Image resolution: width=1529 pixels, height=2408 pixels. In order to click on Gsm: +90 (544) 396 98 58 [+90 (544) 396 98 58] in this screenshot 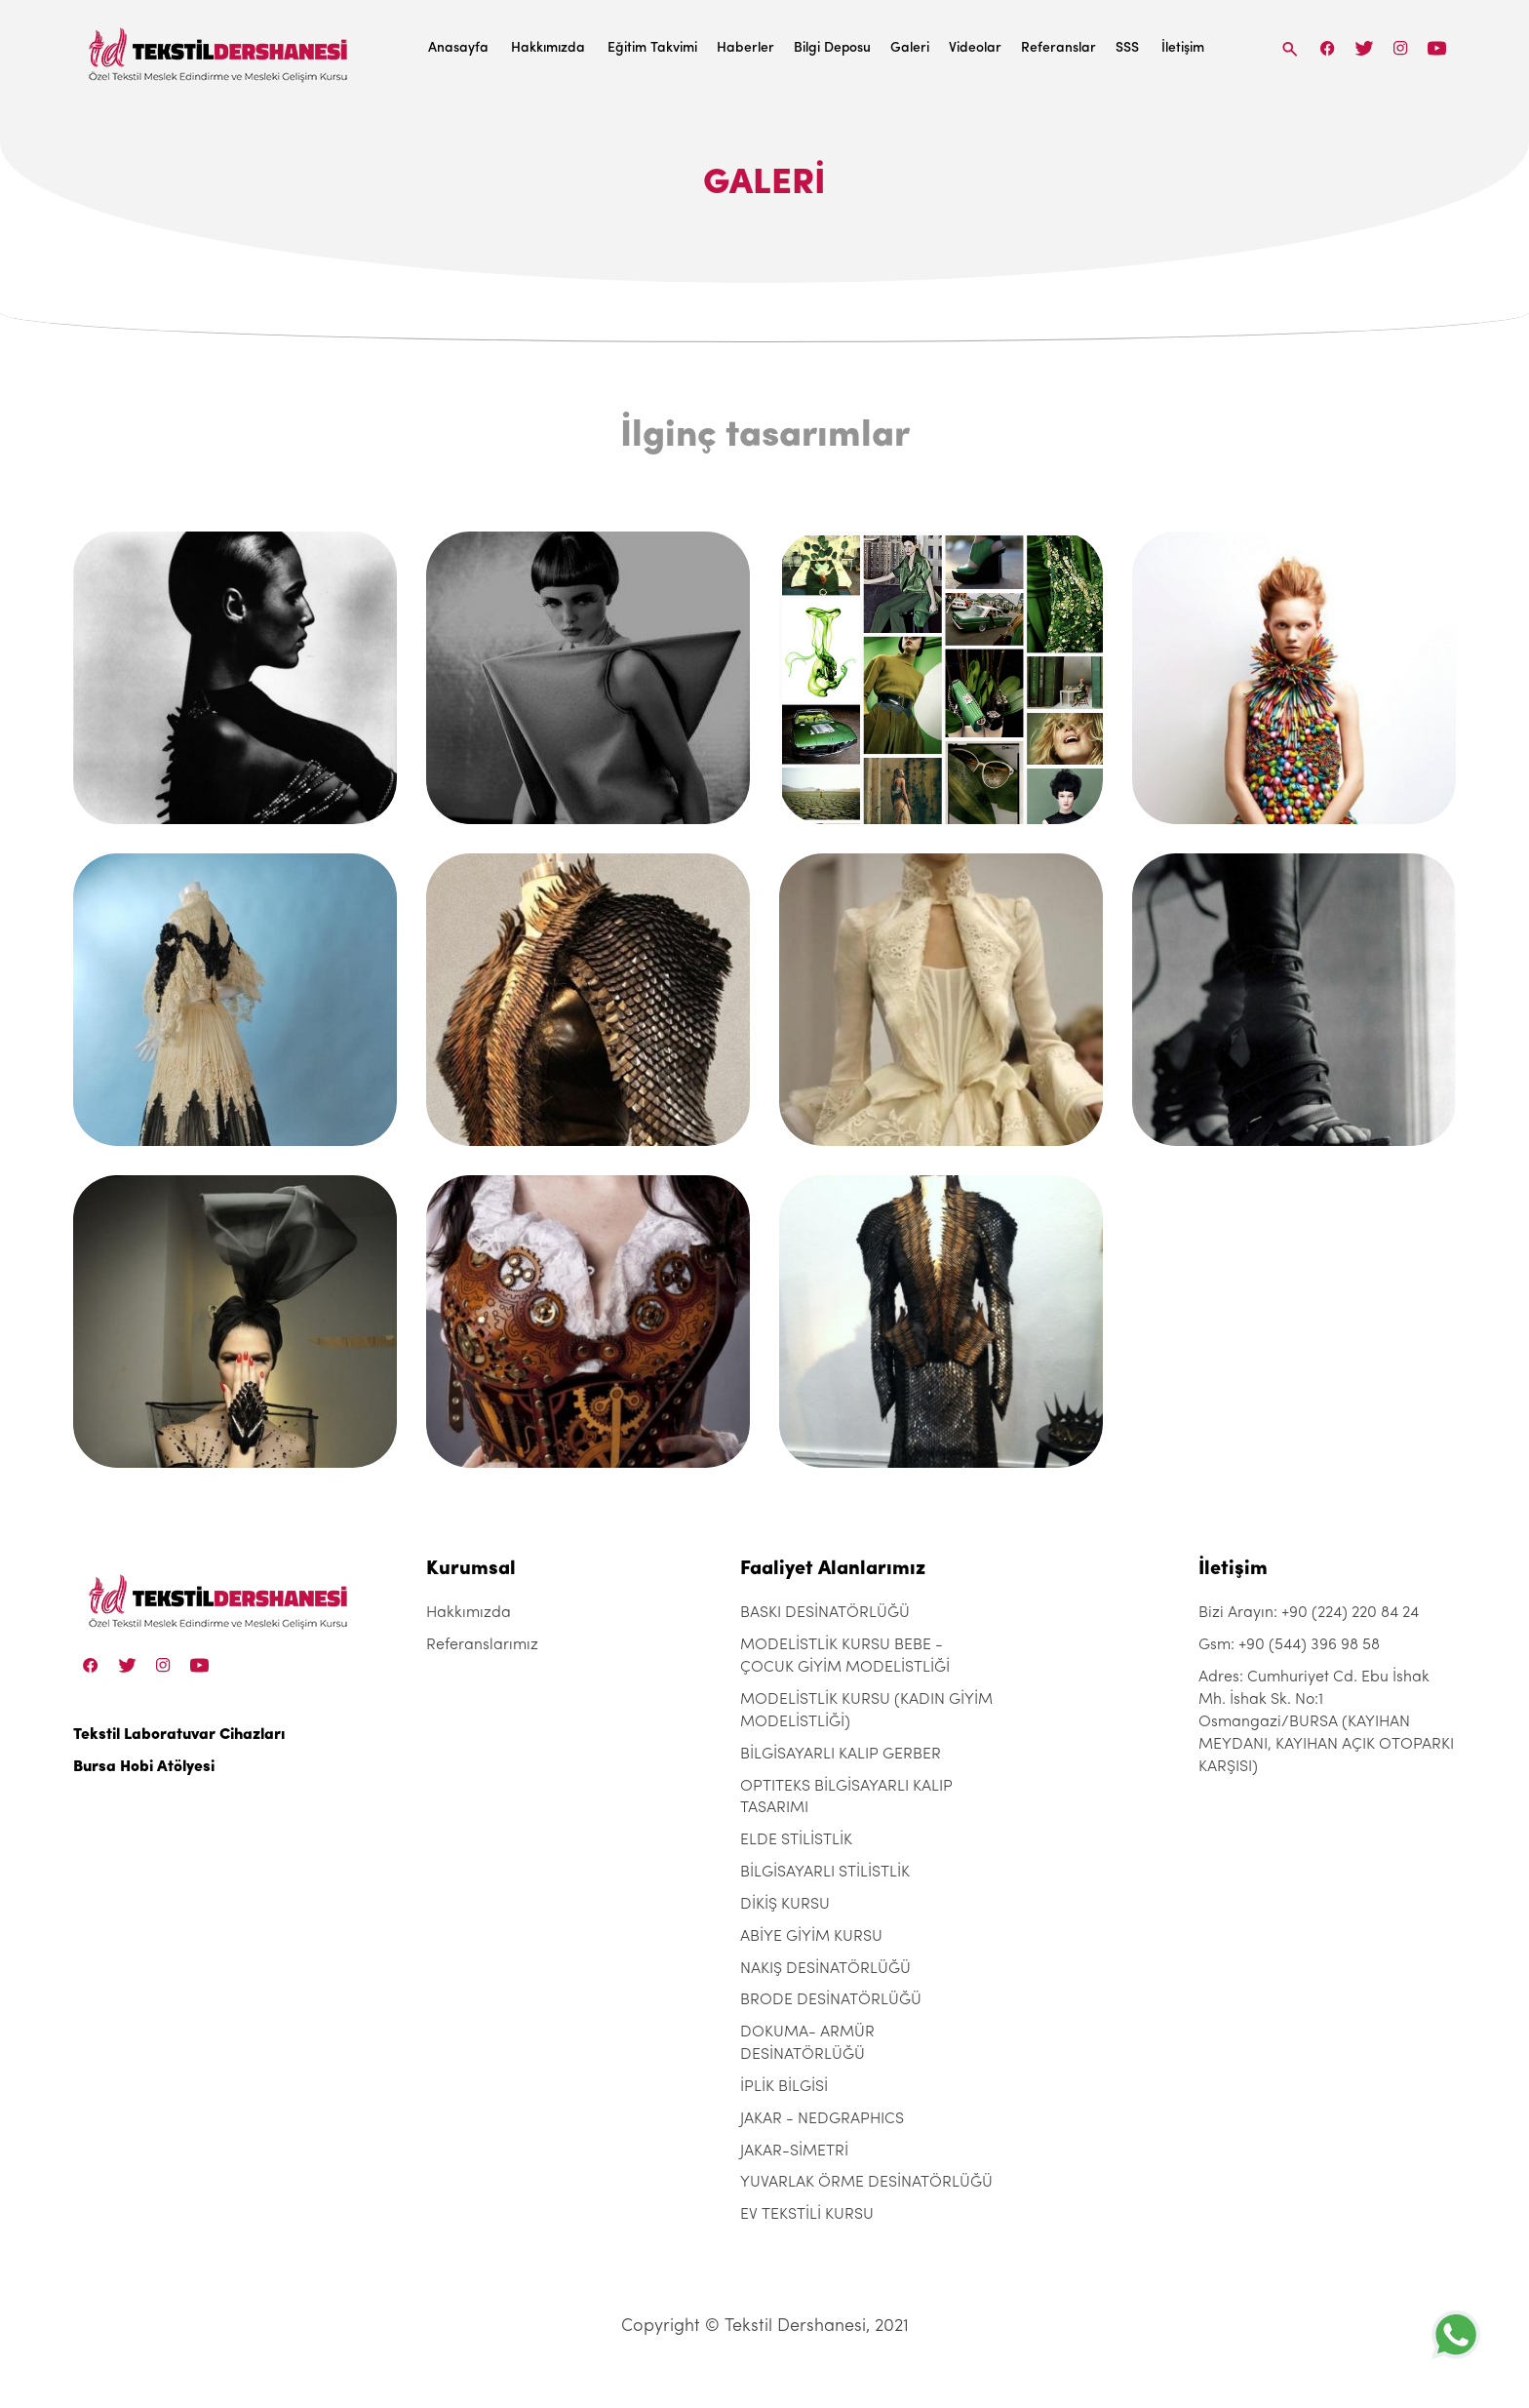, I will do `click(1289, 1645)`.